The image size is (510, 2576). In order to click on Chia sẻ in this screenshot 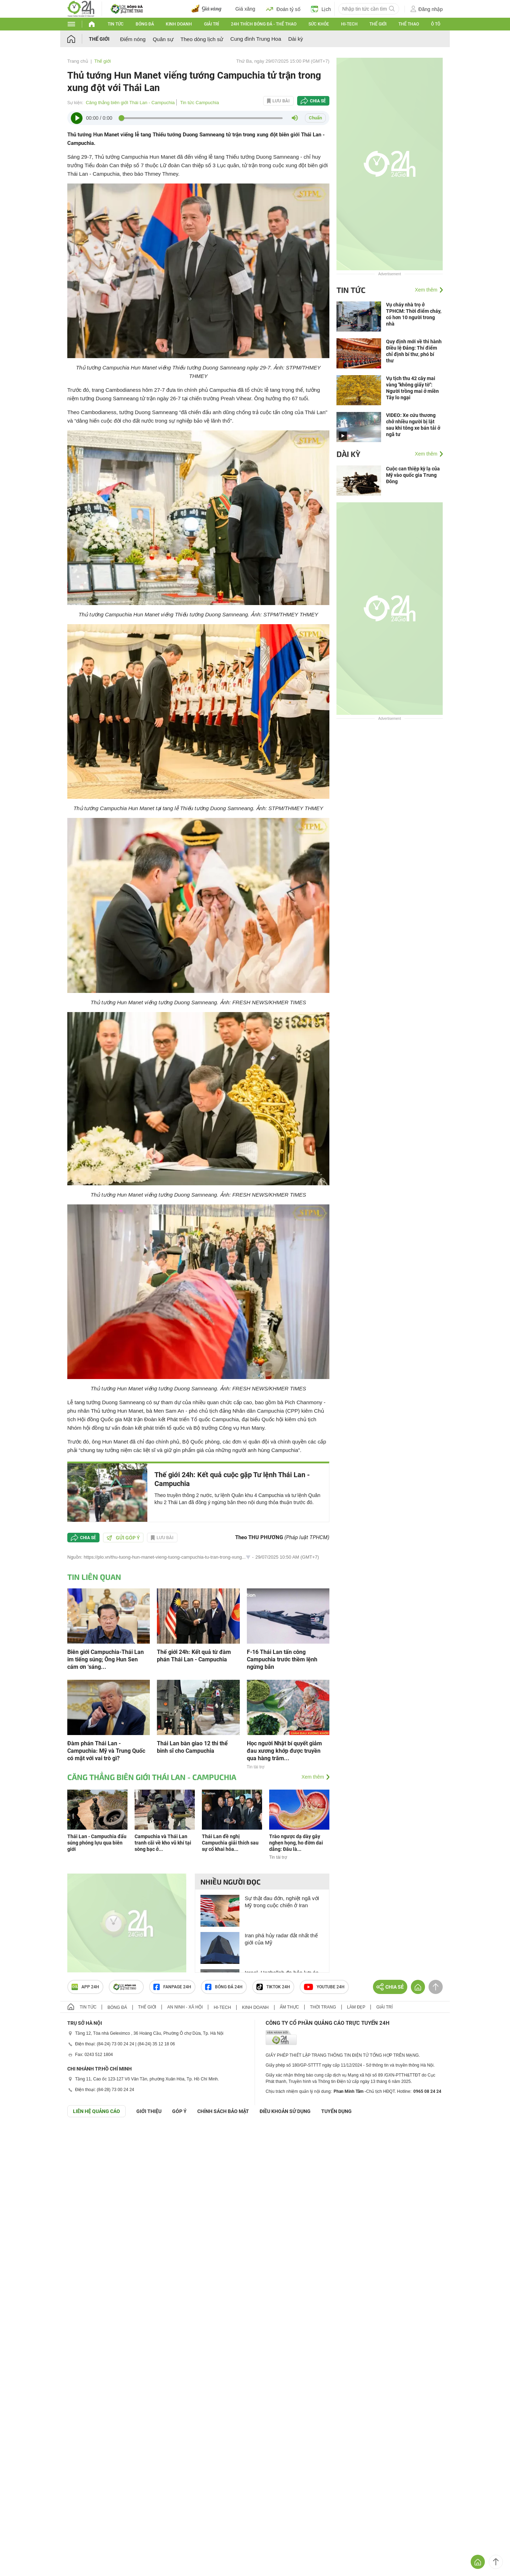, I will do `click(318, 100)`.